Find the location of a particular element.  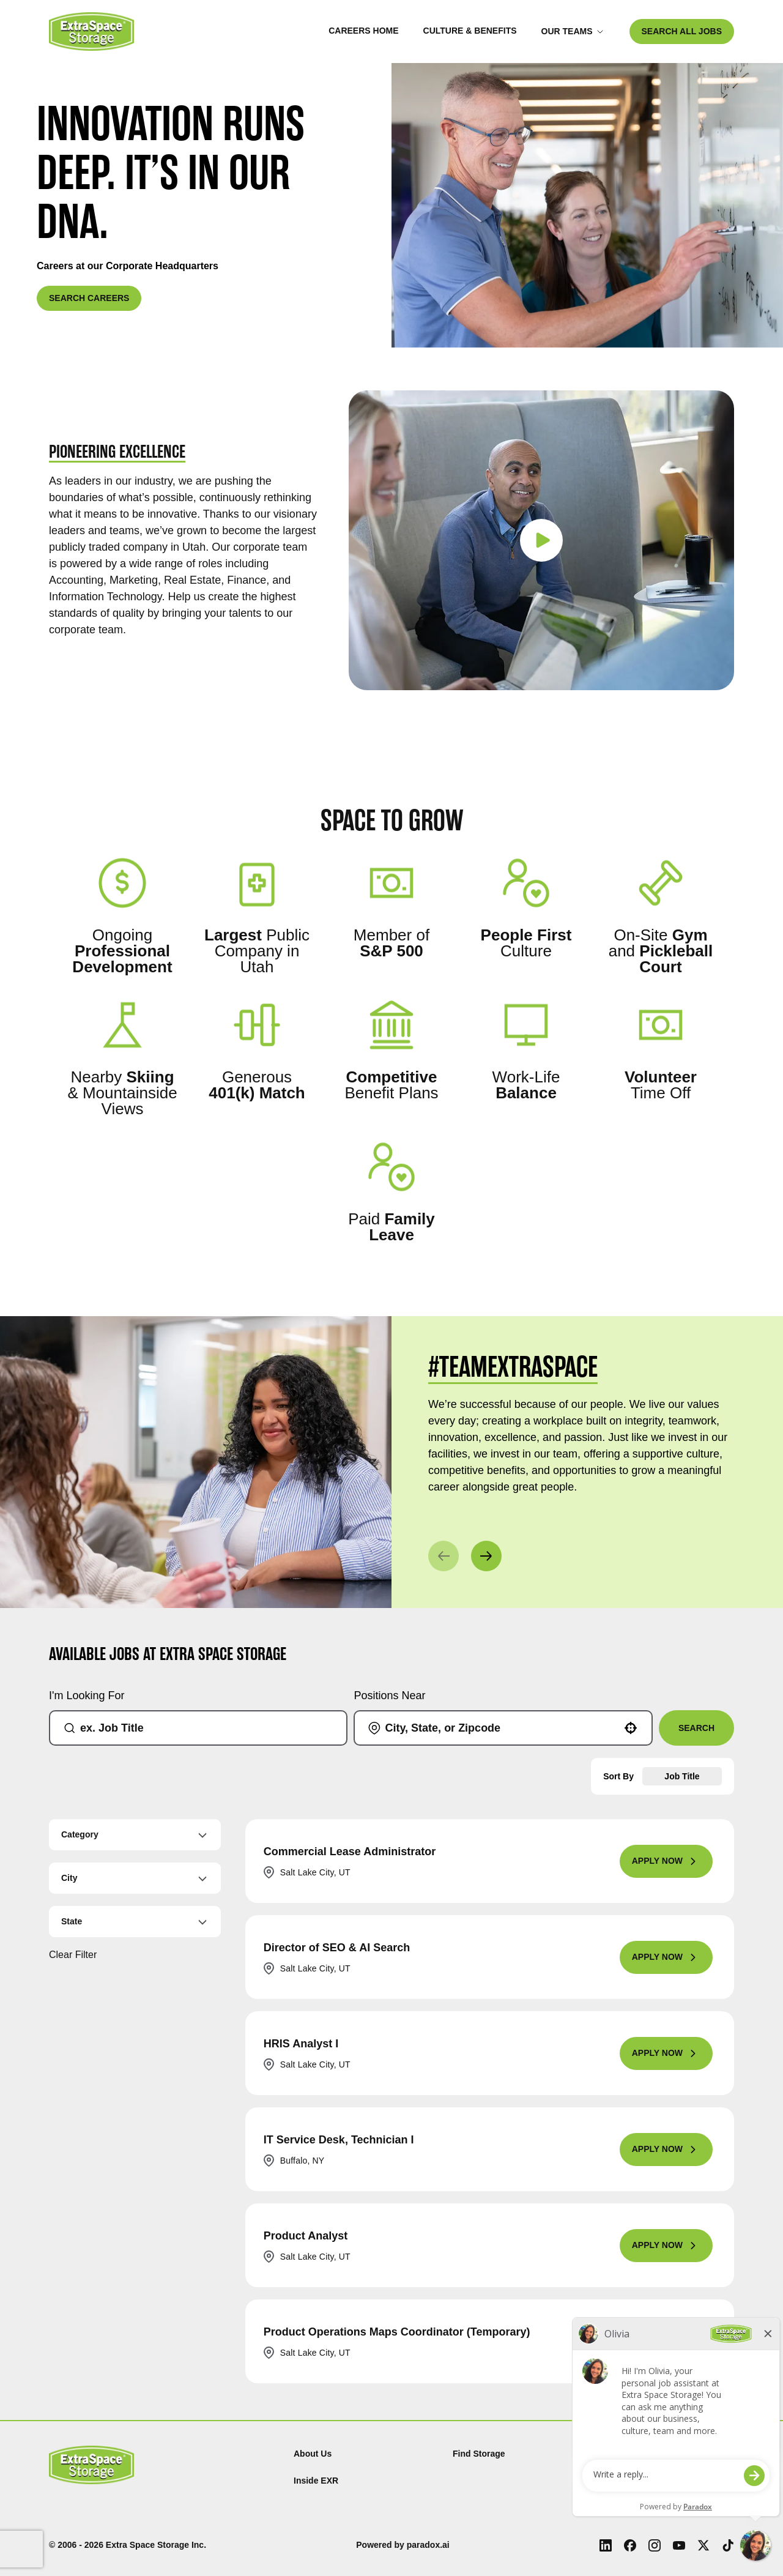

About Us [About Us (Opens in new tab)] is located at coordinates (313, 2454).